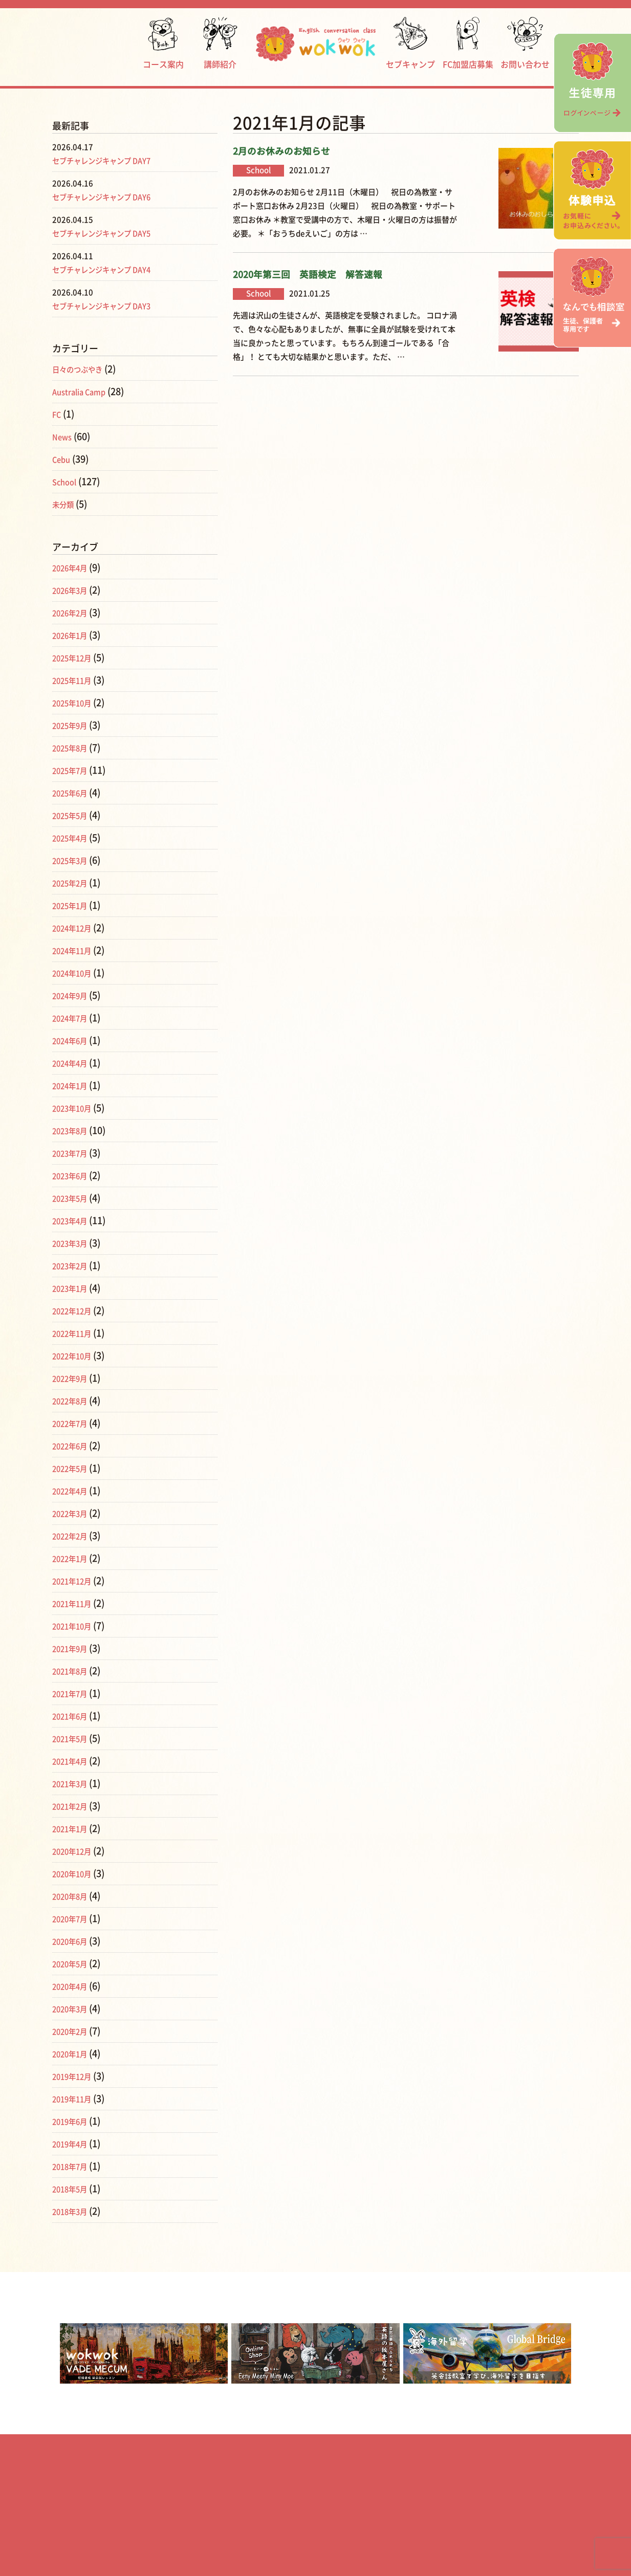  I want to click on 2022年12月, so click(76, 1310).